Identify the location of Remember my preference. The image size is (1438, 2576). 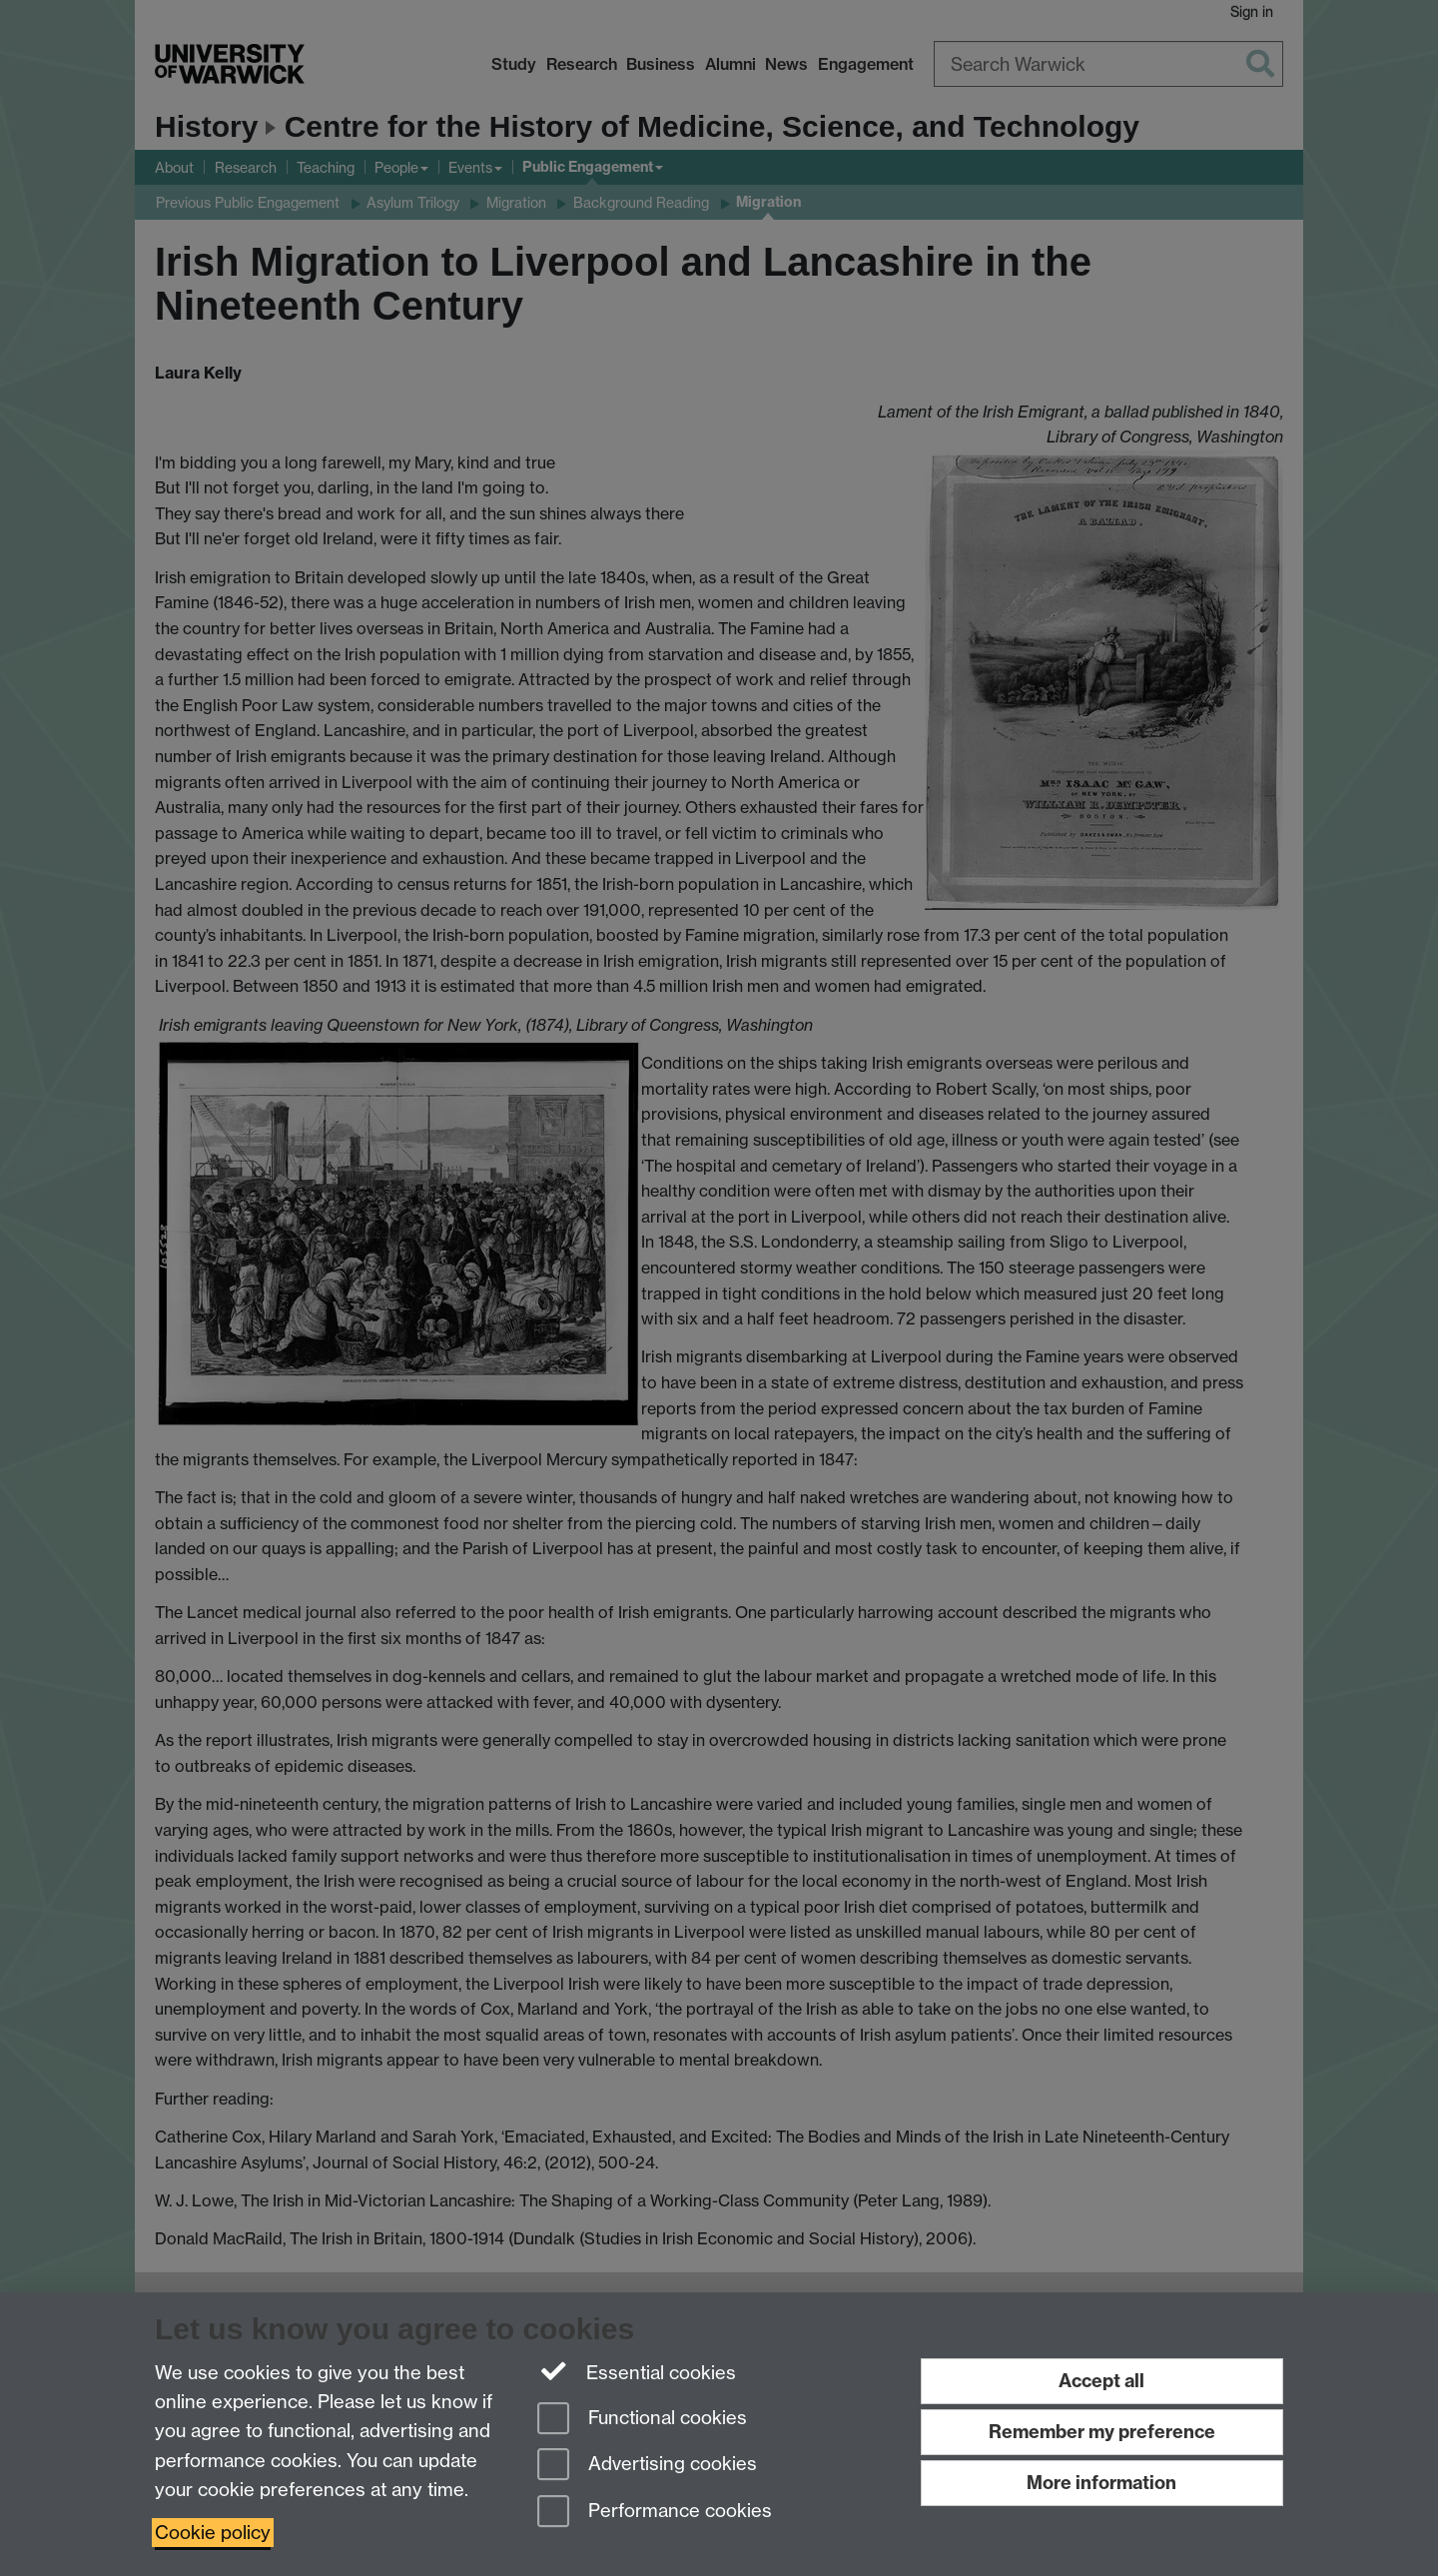
(1102, 2431).